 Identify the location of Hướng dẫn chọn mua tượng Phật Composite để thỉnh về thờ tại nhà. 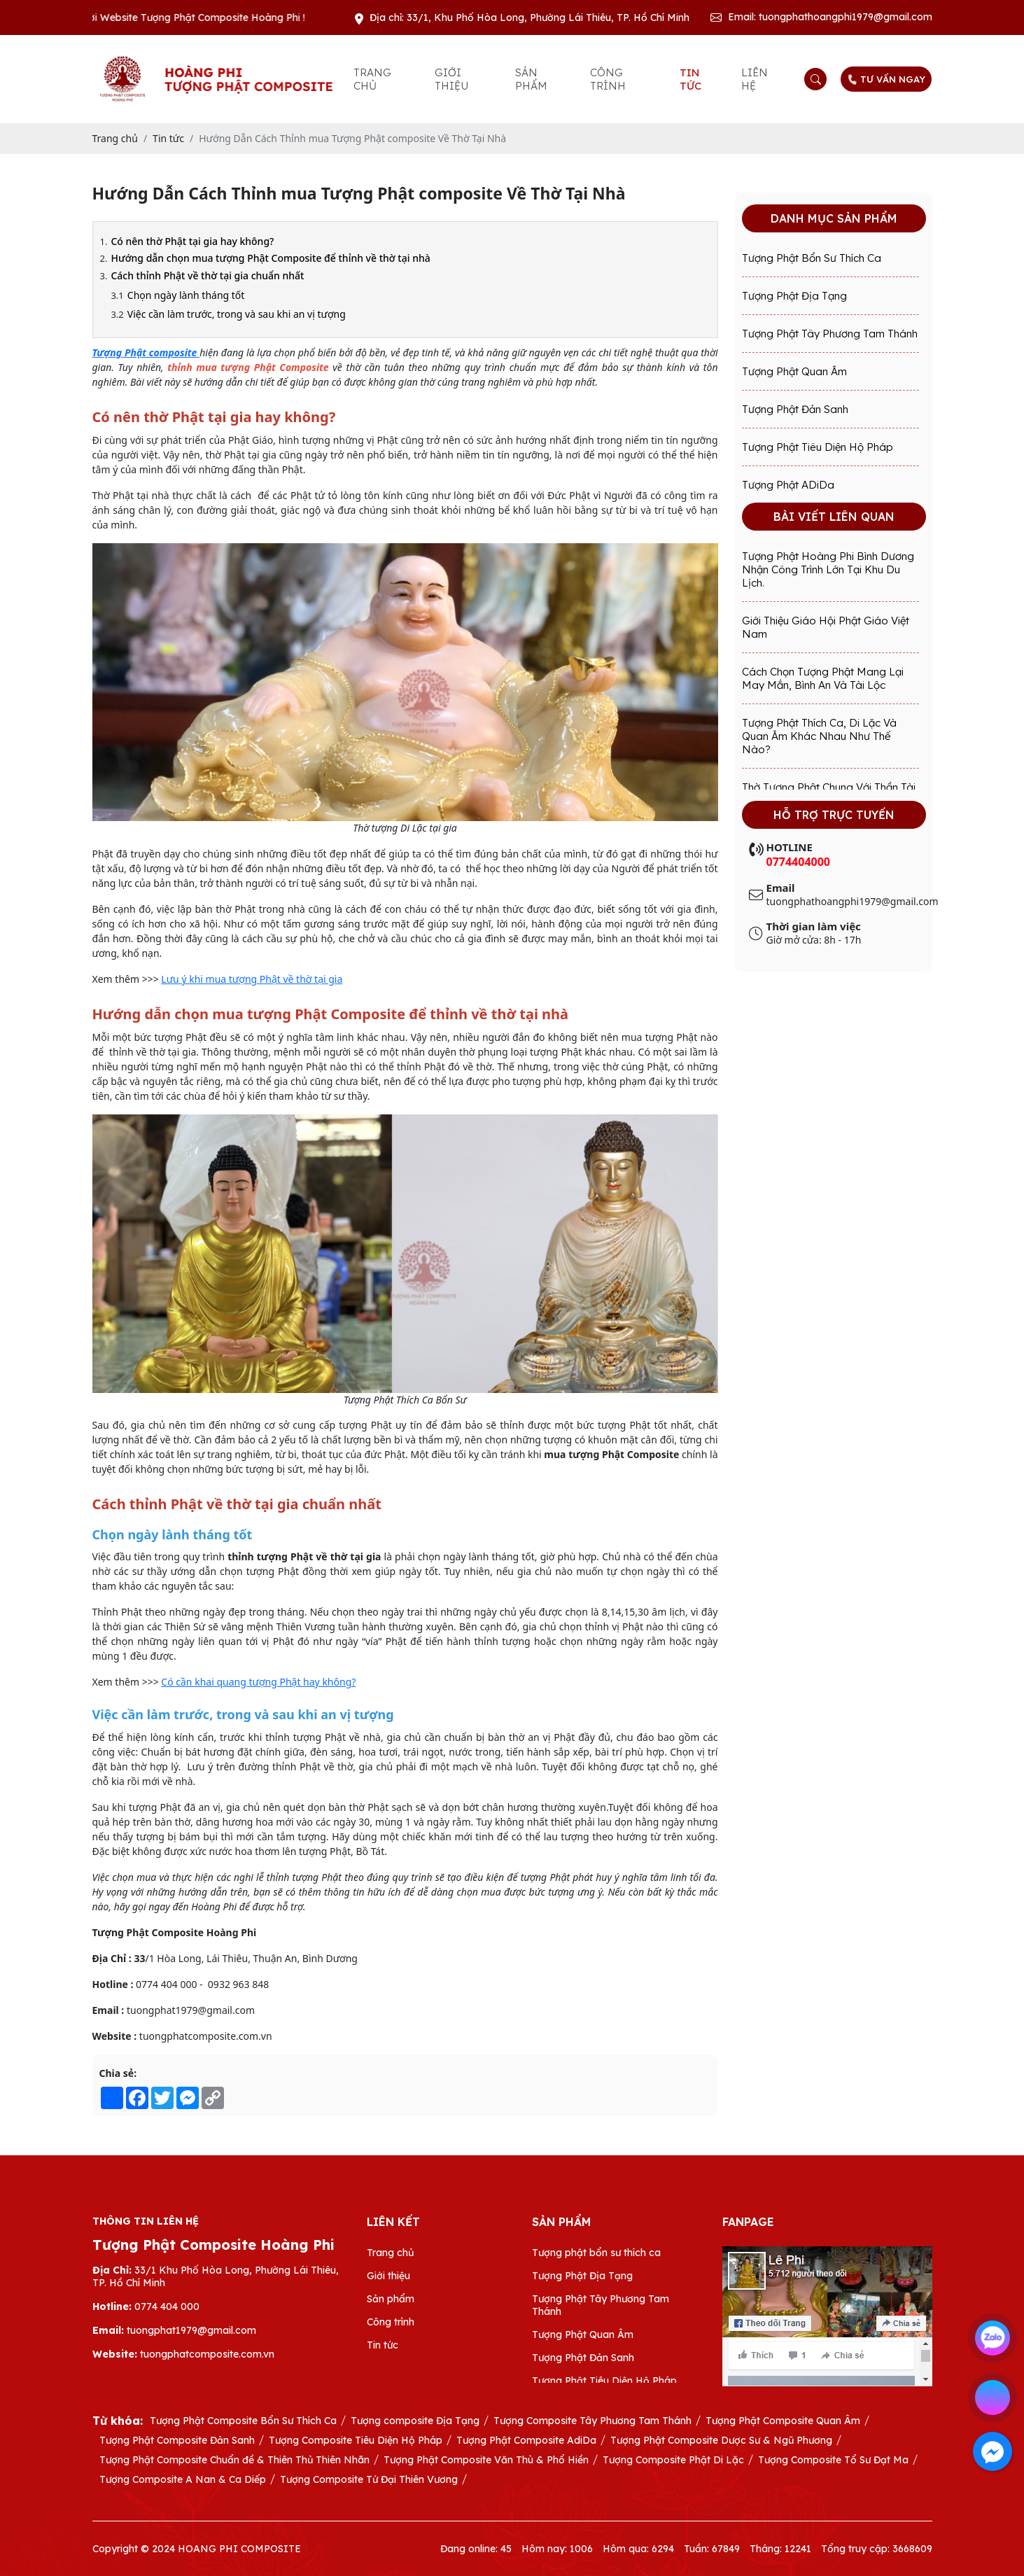
(270, 258).